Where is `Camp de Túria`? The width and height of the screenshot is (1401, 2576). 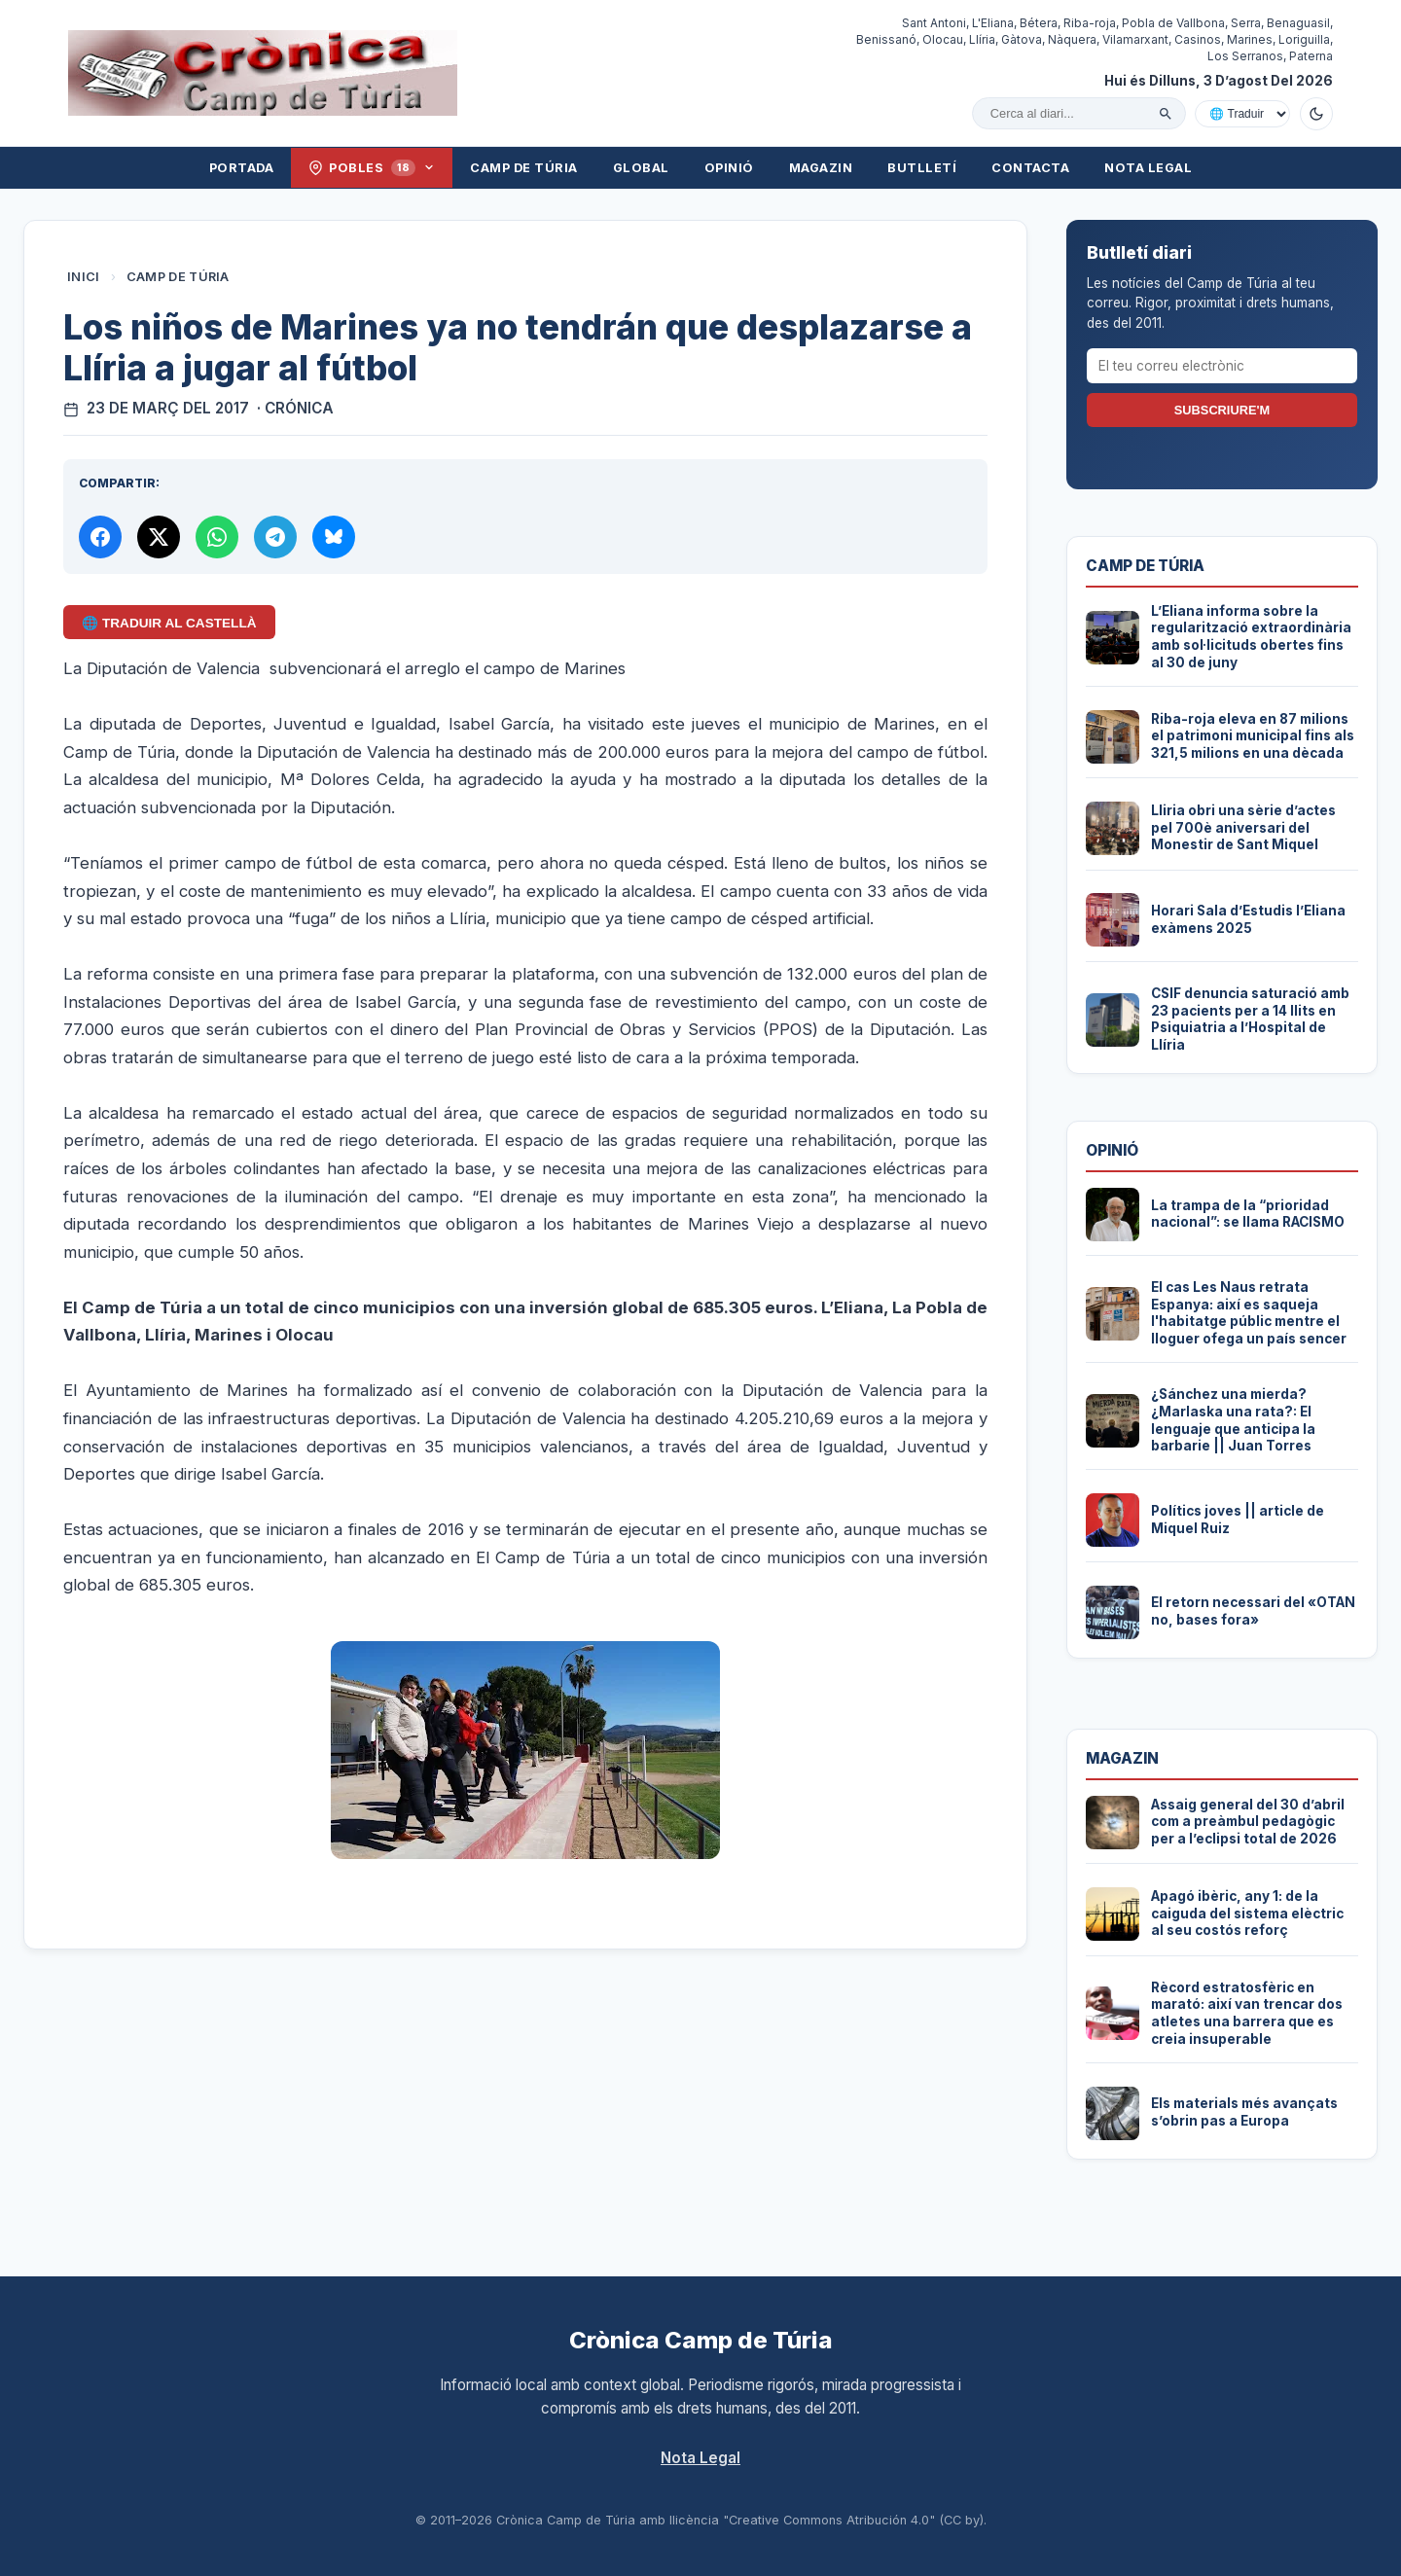
Camp de Túria is located at coordinates (524, 168).